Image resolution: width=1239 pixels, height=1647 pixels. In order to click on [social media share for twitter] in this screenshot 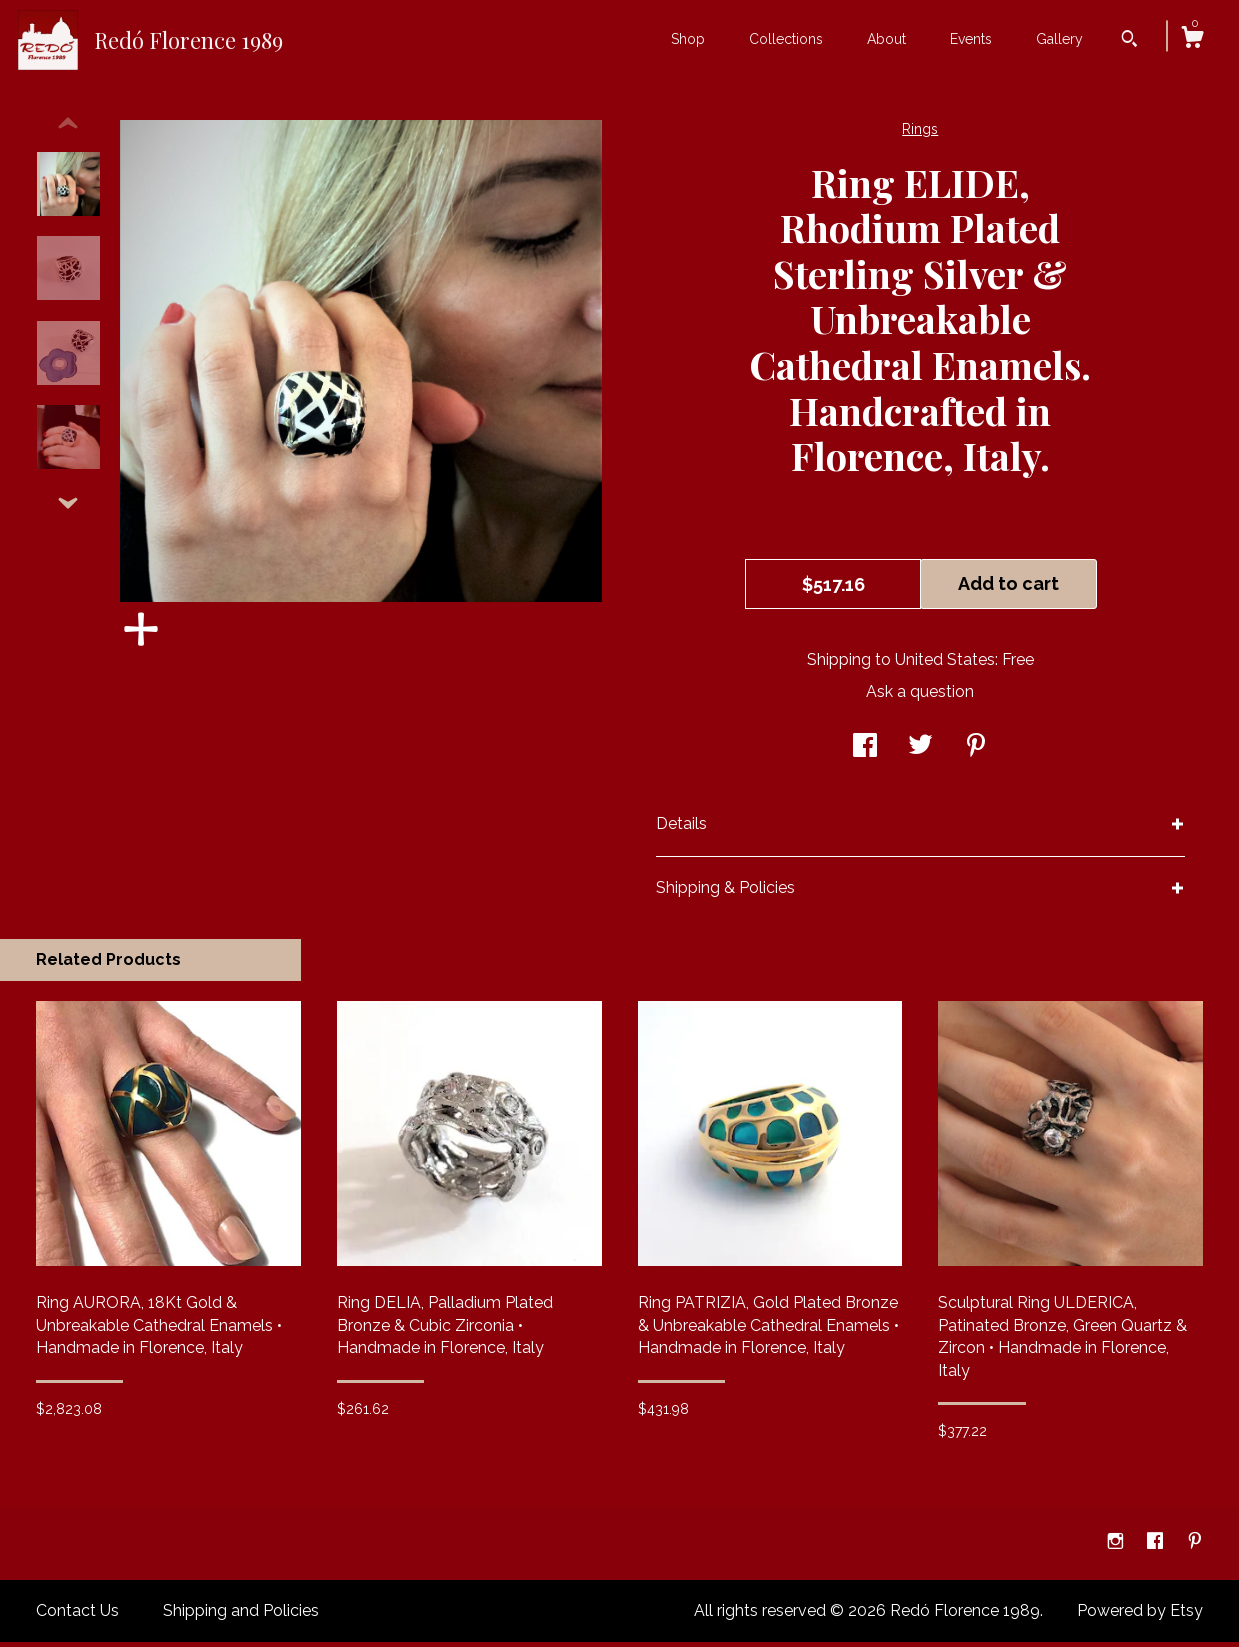, I will do `click(920, 751)`.